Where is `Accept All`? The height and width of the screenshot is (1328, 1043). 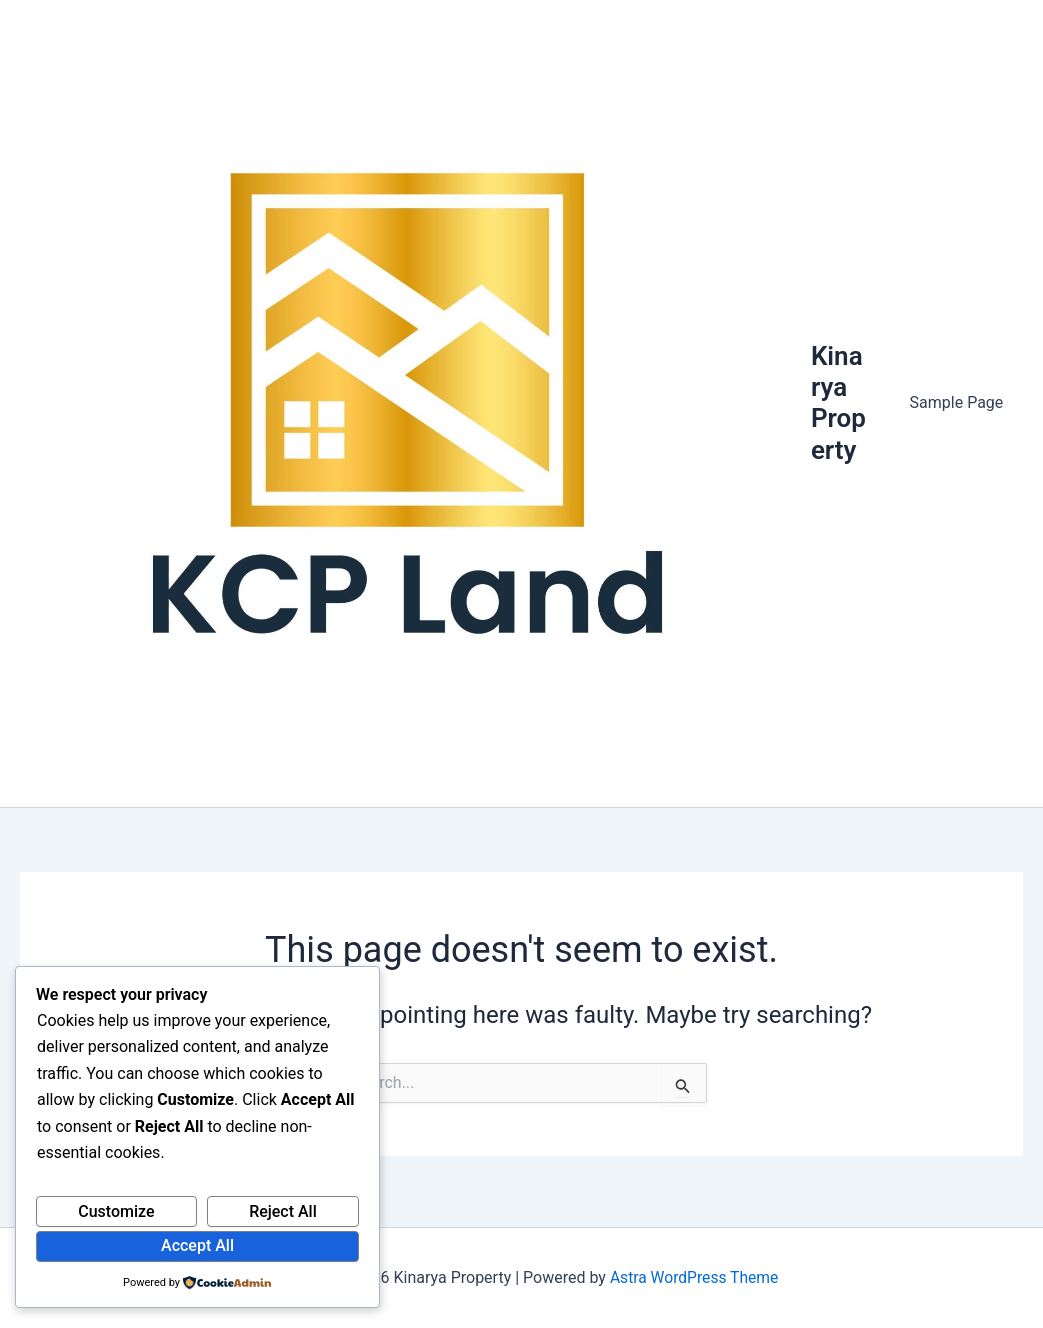
Accept All is located at coordinates (197, 1245).